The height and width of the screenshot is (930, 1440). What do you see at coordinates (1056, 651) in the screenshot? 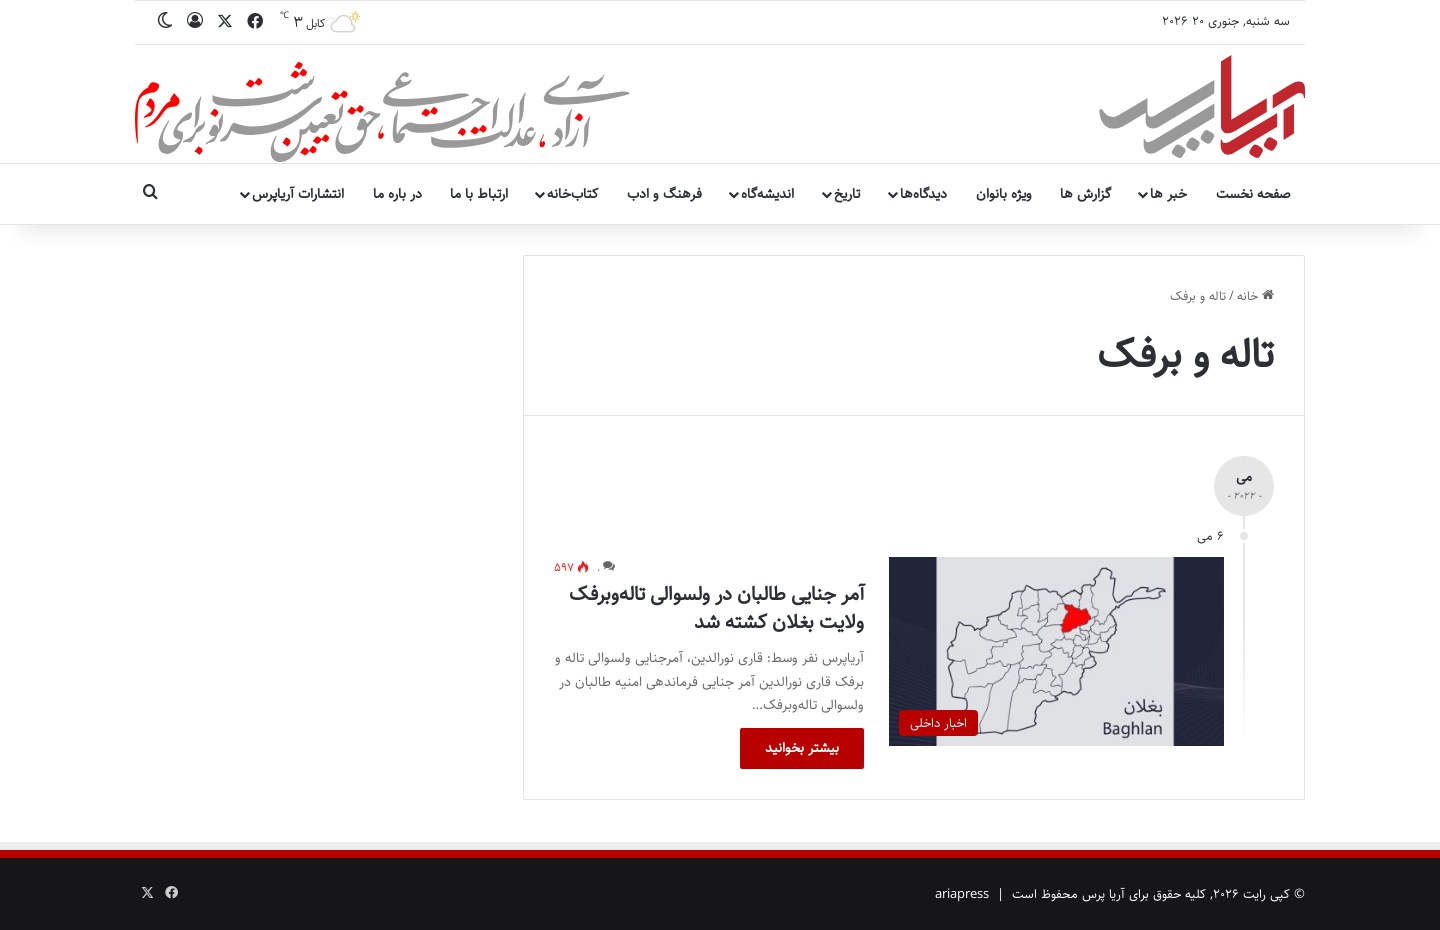
I see `[آمر جنایی طالبان در ولسوالی تاله‌وبرفک ولایت بغلان کشته شد]` at bounding box center [1056, 651].